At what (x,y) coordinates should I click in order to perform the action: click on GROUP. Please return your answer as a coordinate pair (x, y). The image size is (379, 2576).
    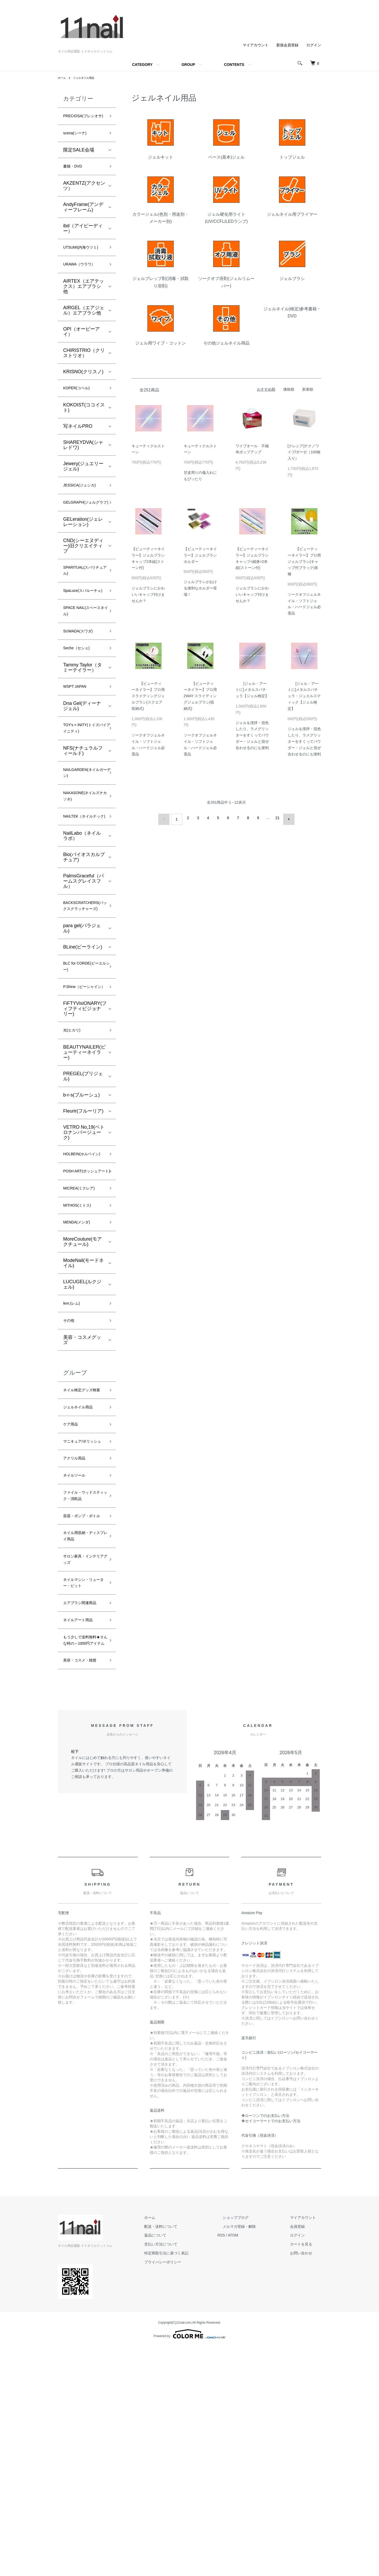
    Looking at the image, I should click on (188, 64).